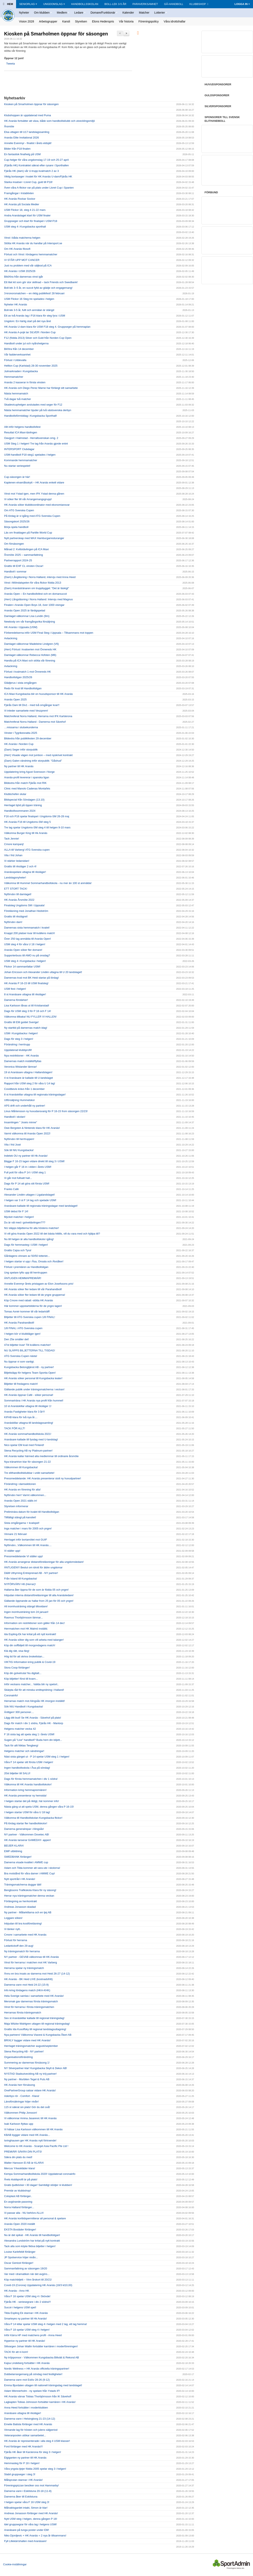 The width and height of the screenshot is (253, 2576). I want to click on Fyll Lillekärrshallen med Aranäsare!, so click(25, 2541).